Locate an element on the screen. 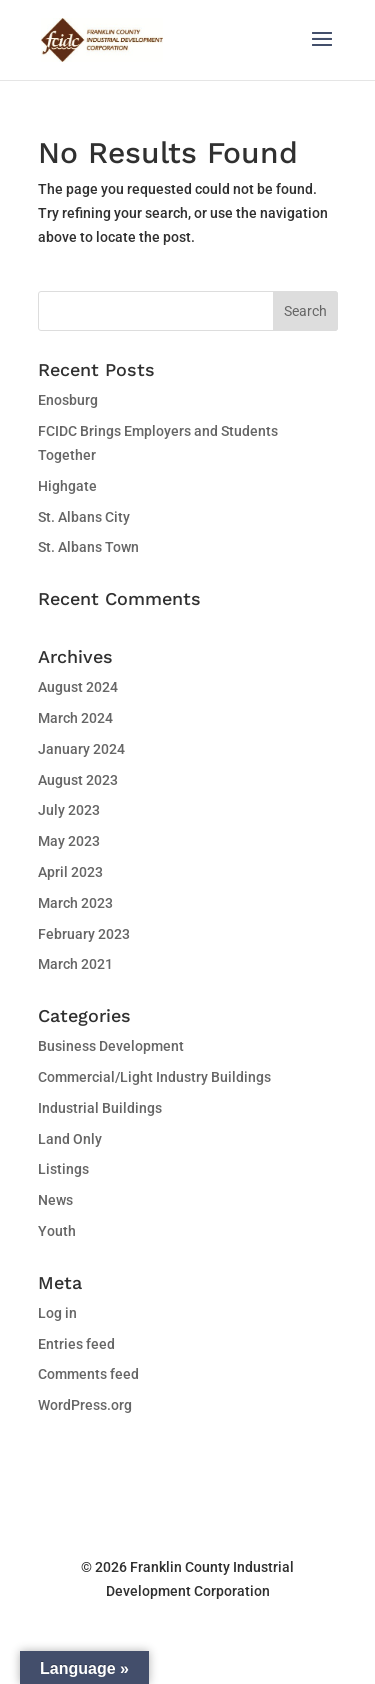 The image size is (375, 1684). August 2024 is located at coordinates (78, 687).